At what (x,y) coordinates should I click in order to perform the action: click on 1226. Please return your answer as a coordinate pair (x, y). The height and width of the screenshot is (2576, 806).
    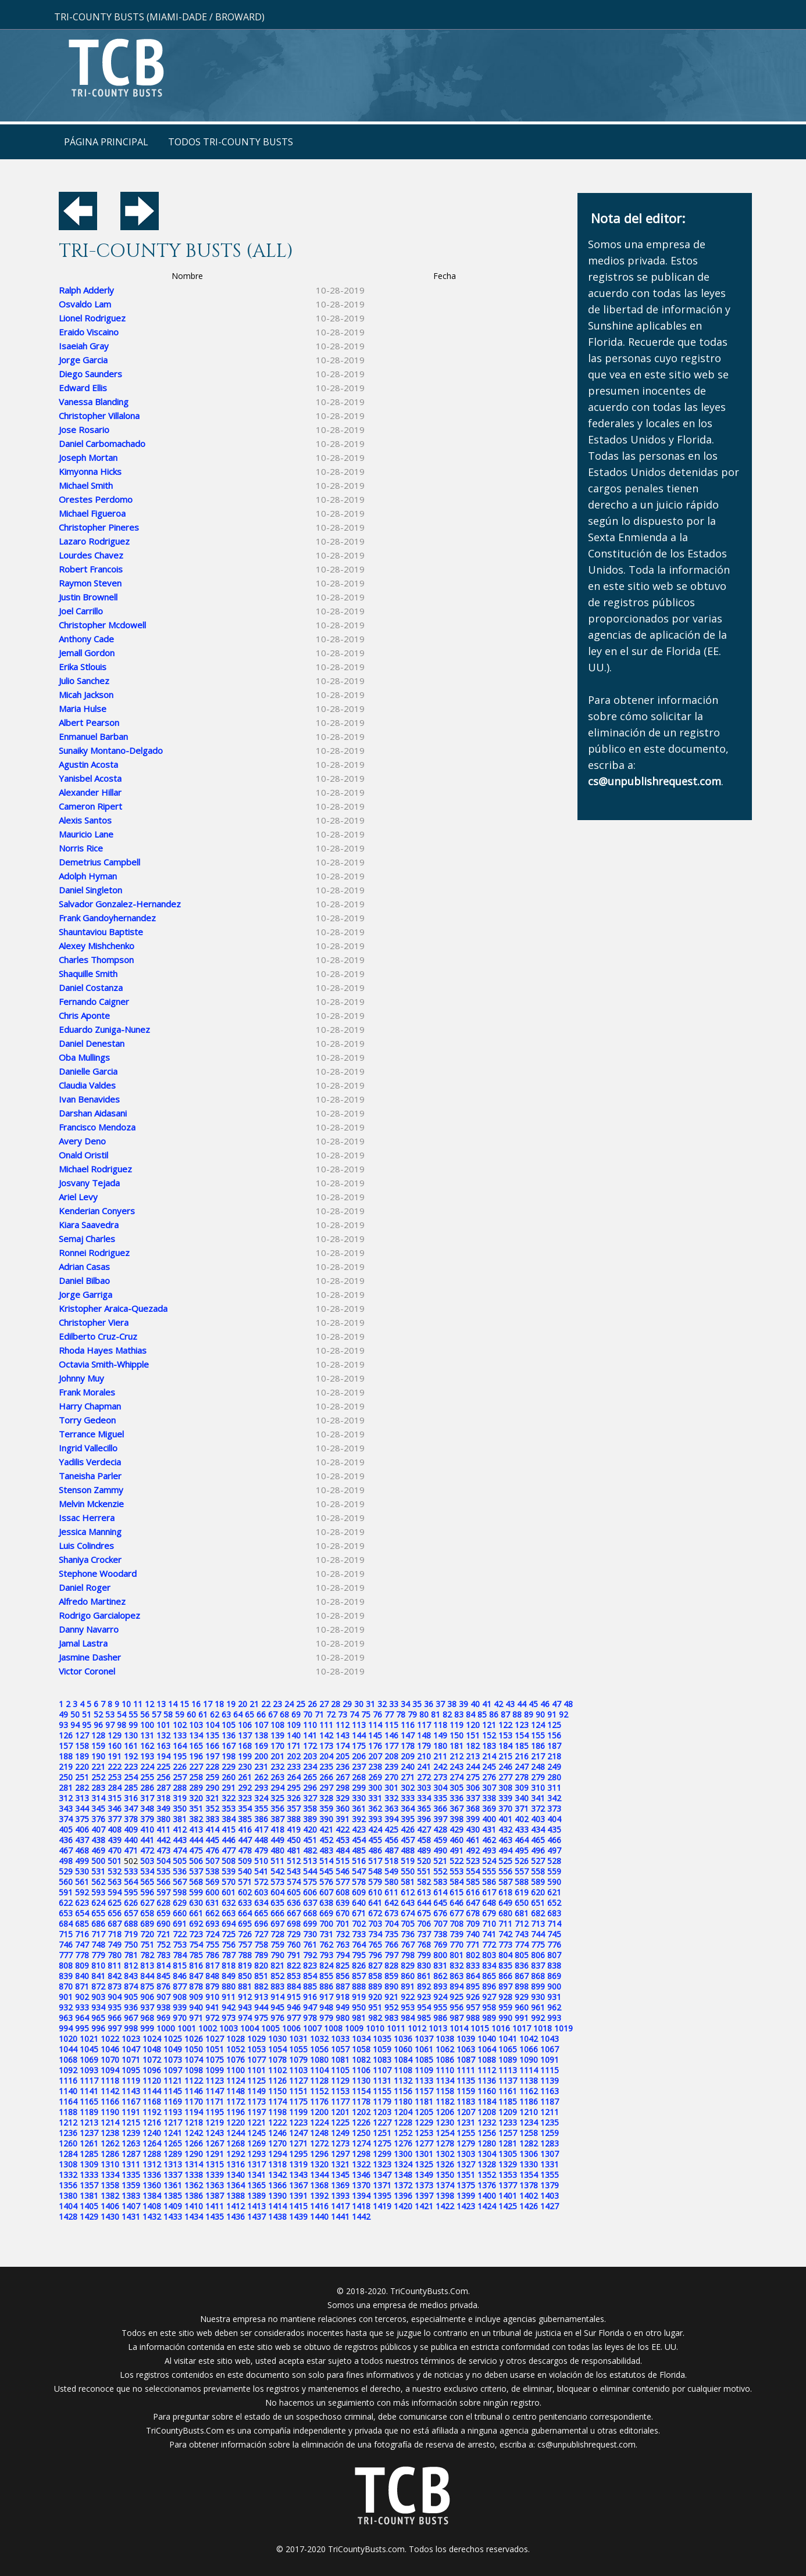
    Looking at the image, I should click on (361, 2122).